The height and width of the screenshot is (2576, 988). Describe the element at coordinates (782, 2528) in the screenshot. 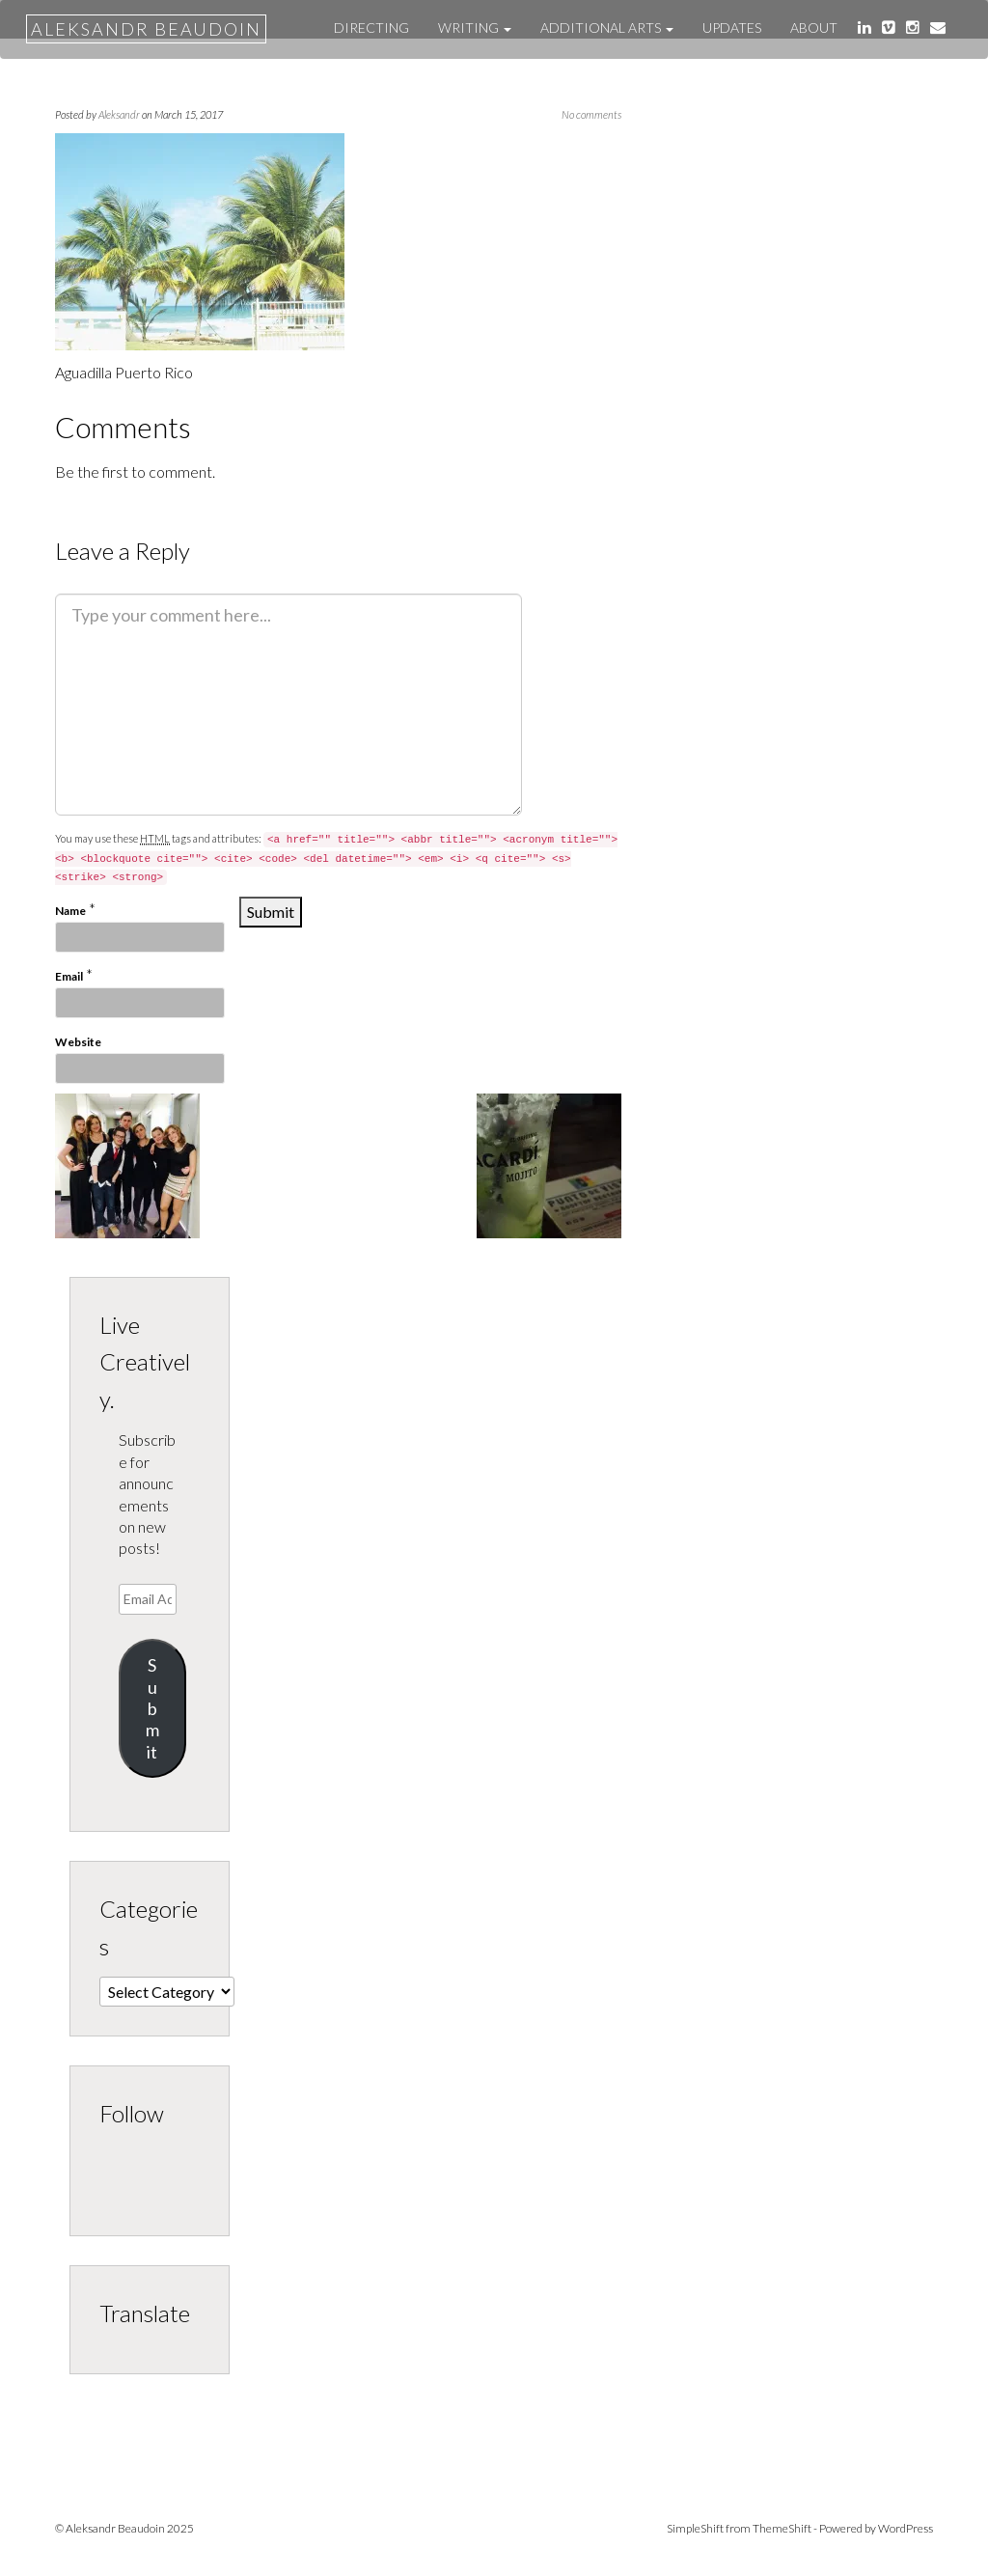

I see `ThemeShift` at that location.